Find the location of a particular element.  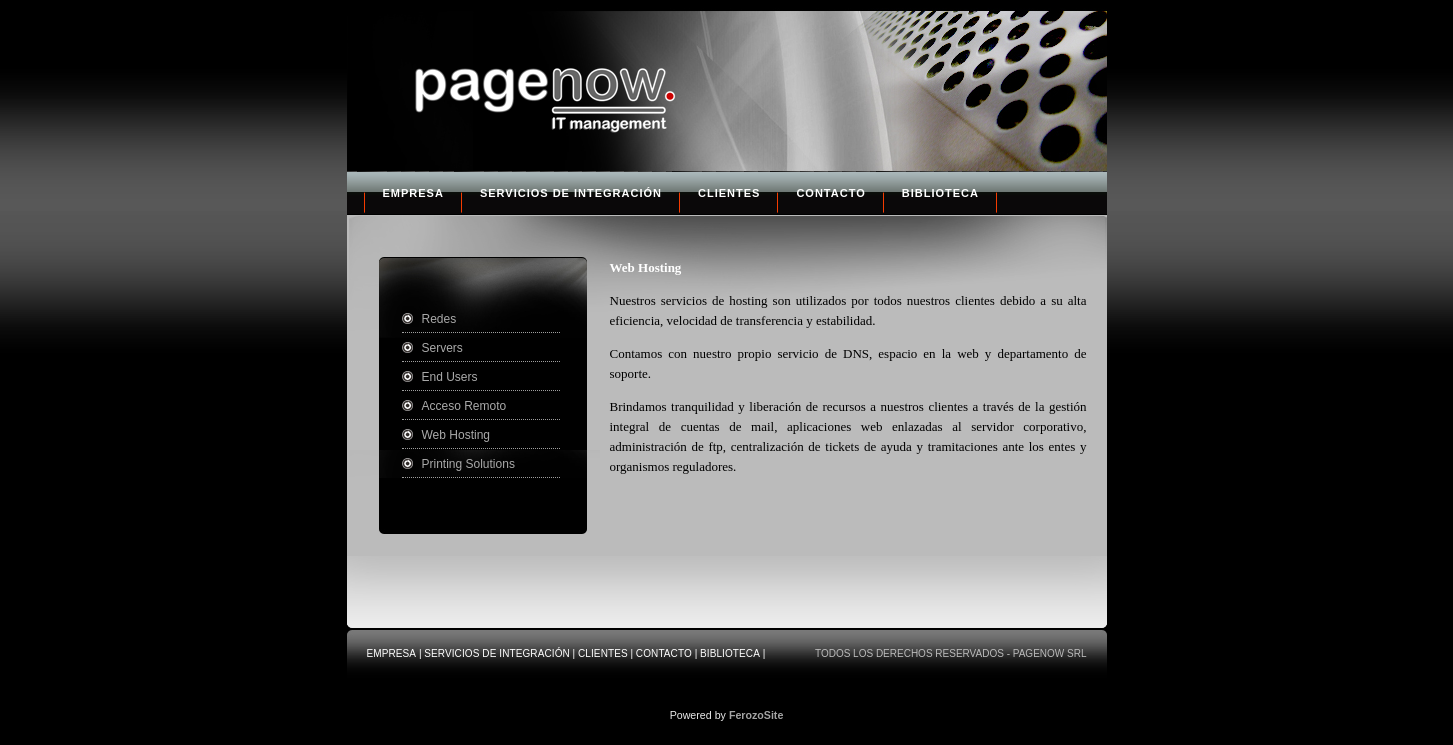

Empresa is located at coordinates (413, 193).